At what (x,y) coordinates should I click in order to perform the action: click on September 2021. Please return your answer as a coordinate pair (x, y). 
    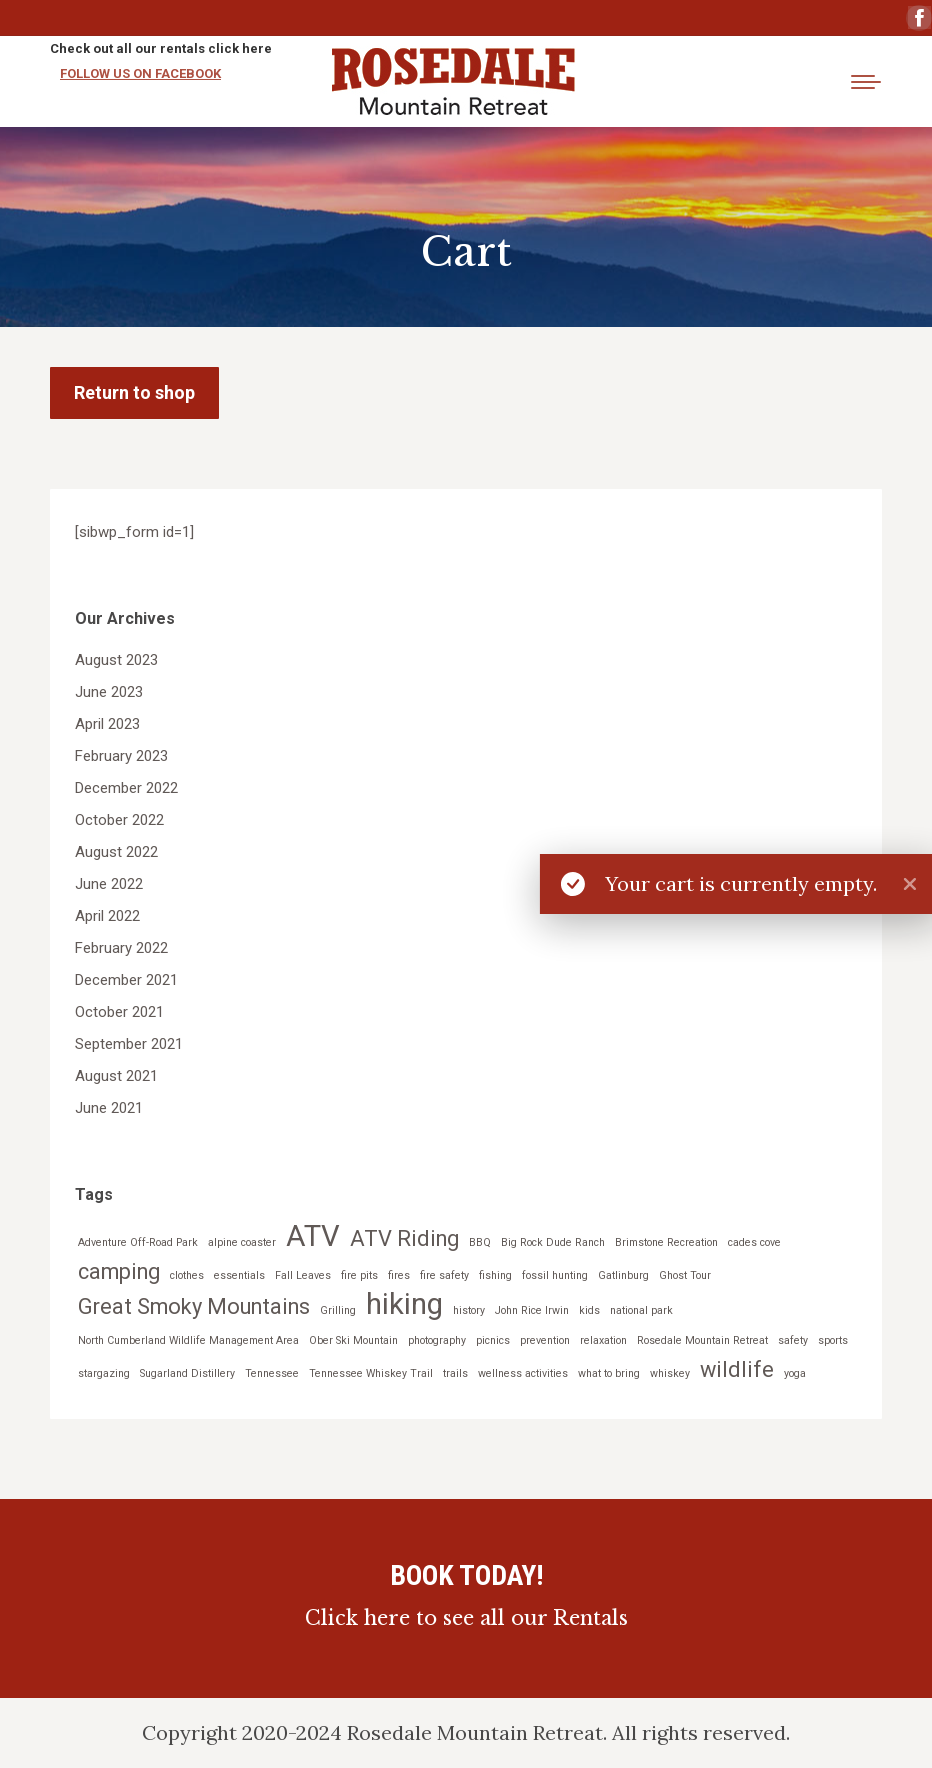
    Looking at the image, I should click on (129, 1044).